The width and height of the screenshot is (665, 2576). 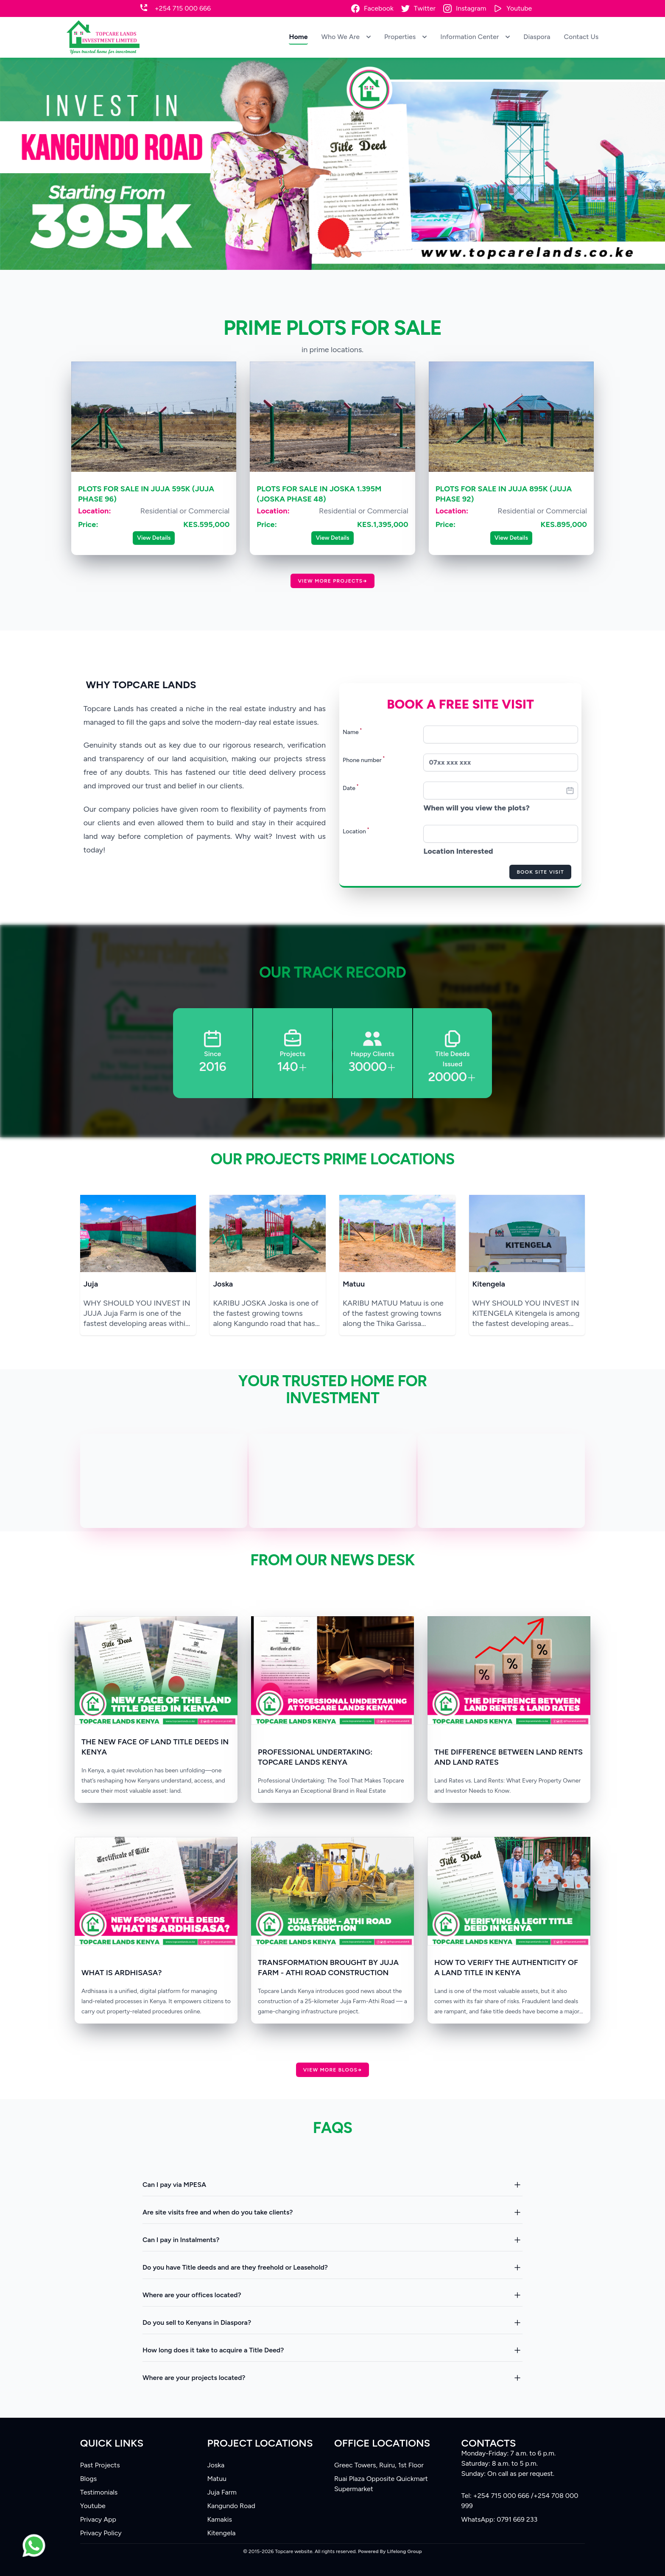 I want to click on Matuu, so click(x=354, y=1284).